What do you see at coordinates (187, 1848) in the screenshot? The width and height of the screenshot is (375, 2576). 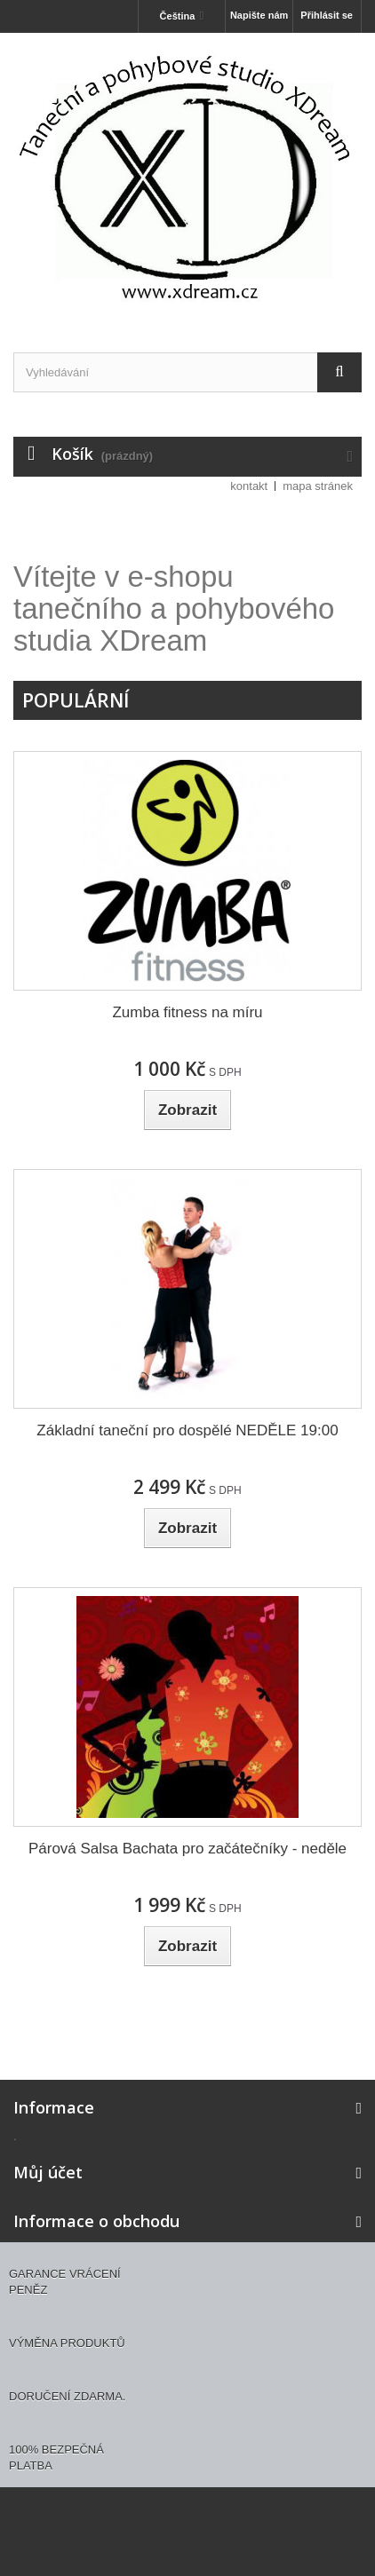 I see `Párová Salsa Bachata pro začátečníky - neděle` at bounding box center [187, 1848].